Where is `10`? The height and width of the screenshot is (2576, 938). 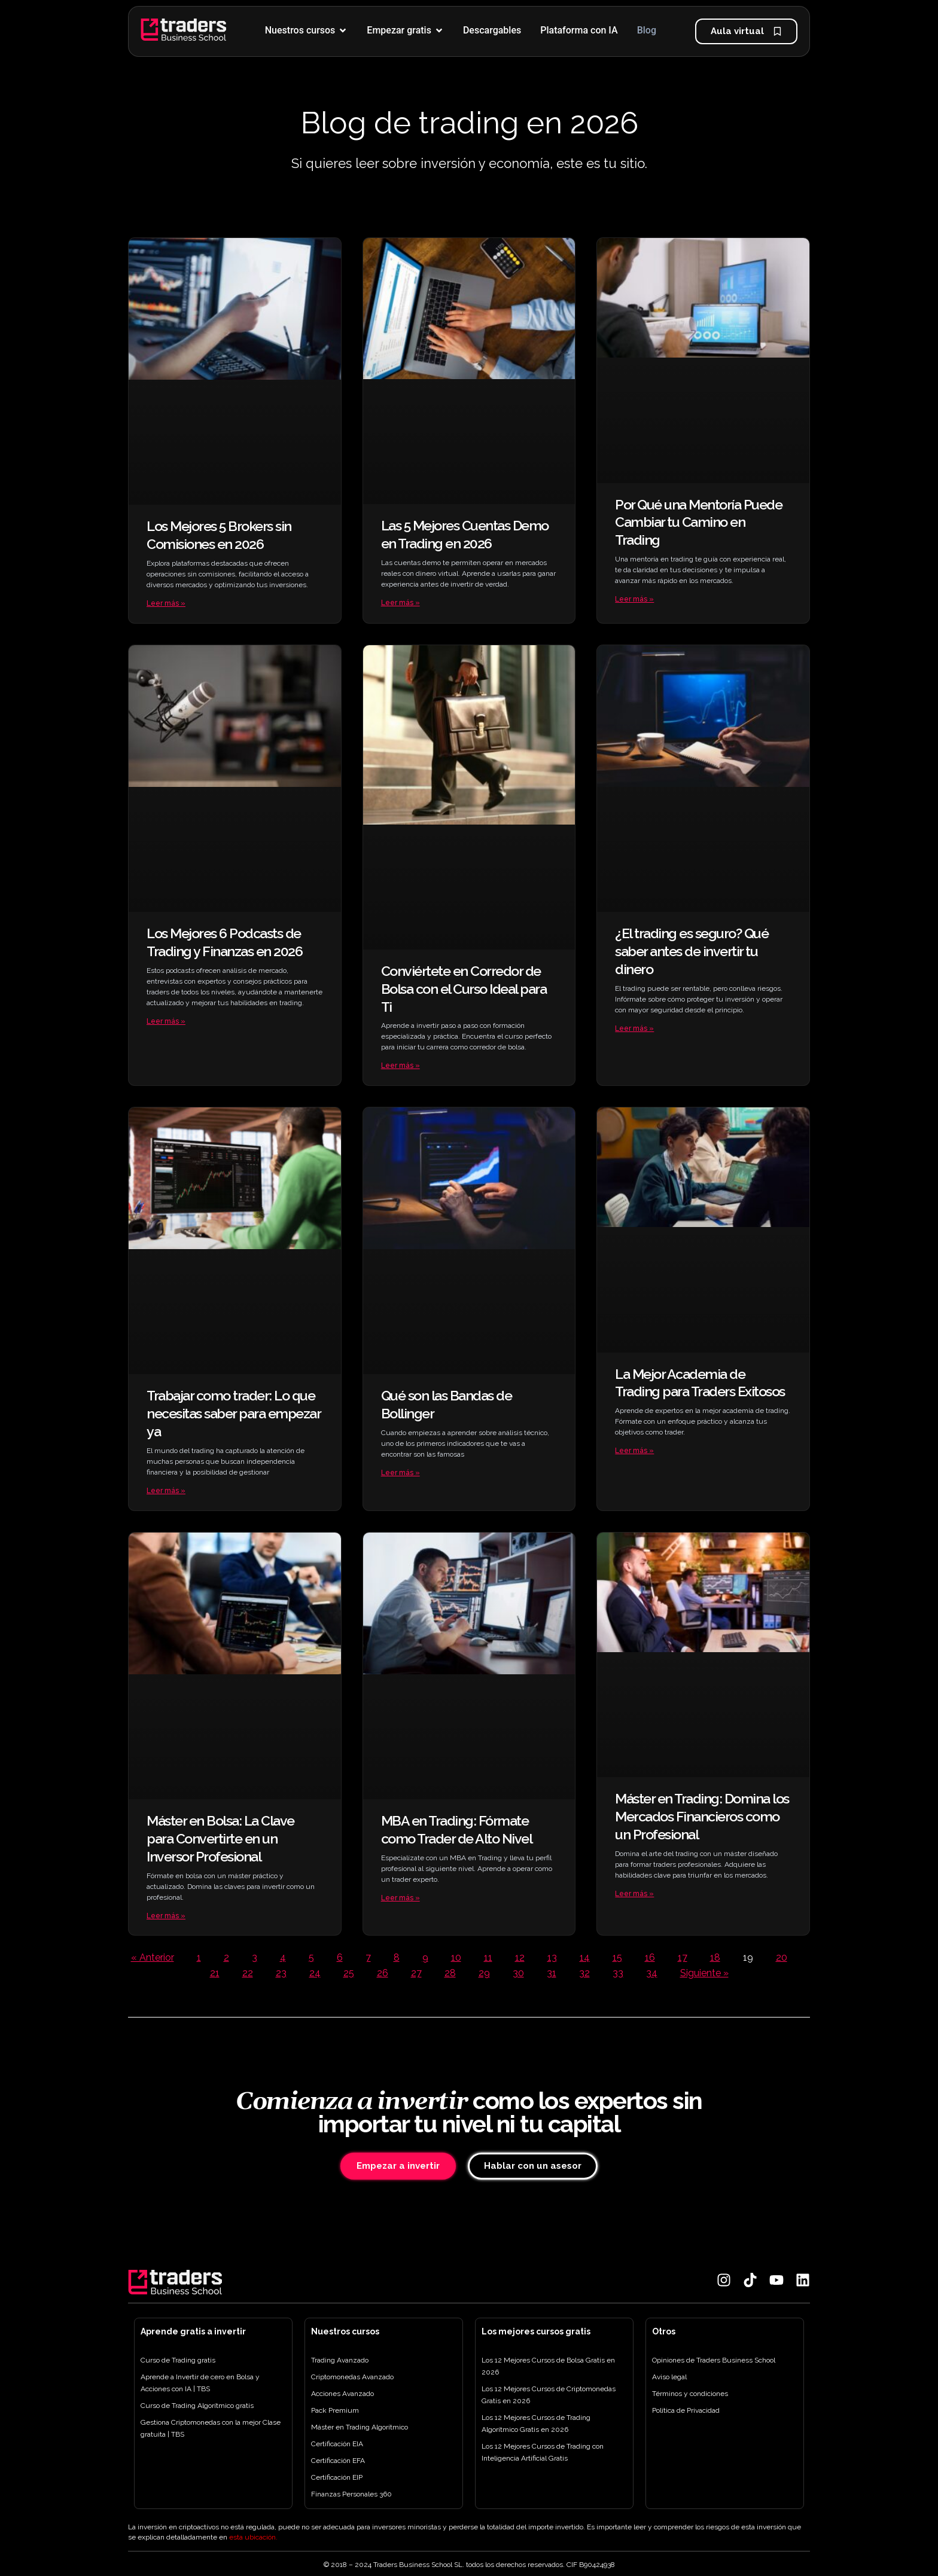
10 is located at coordinates (456, 1959).